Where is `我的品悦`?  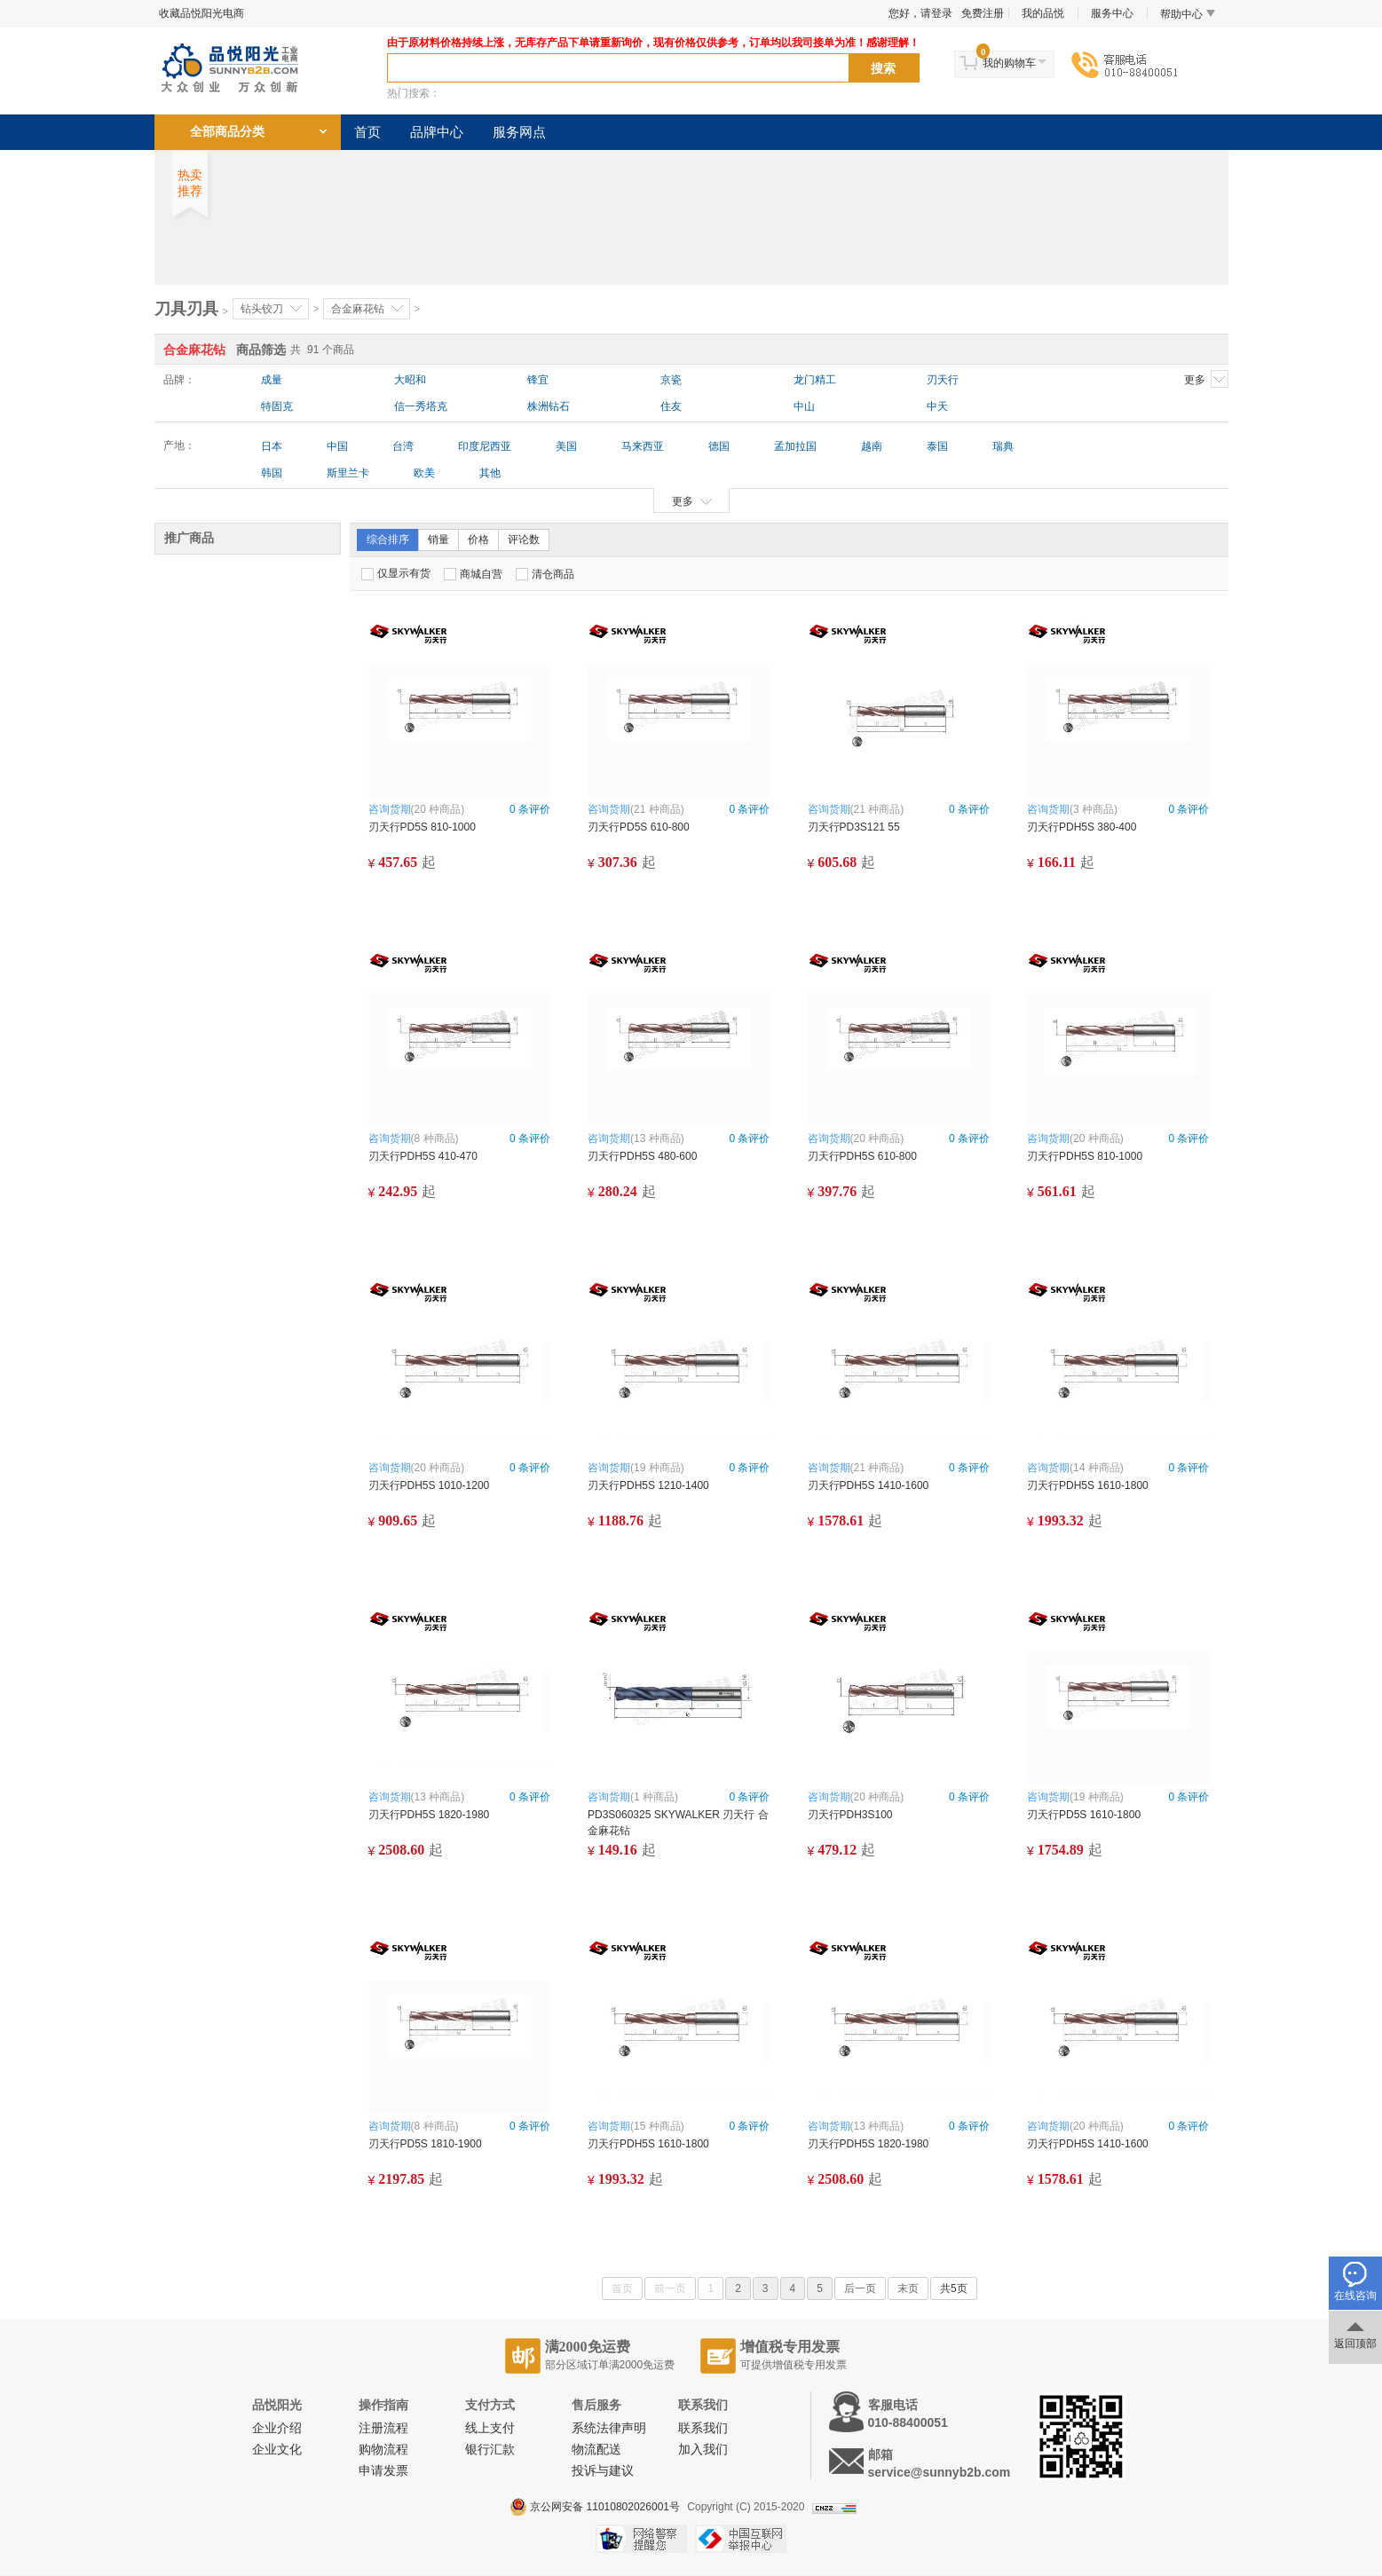 我的品悦 is located at coordinates (1043, 13).